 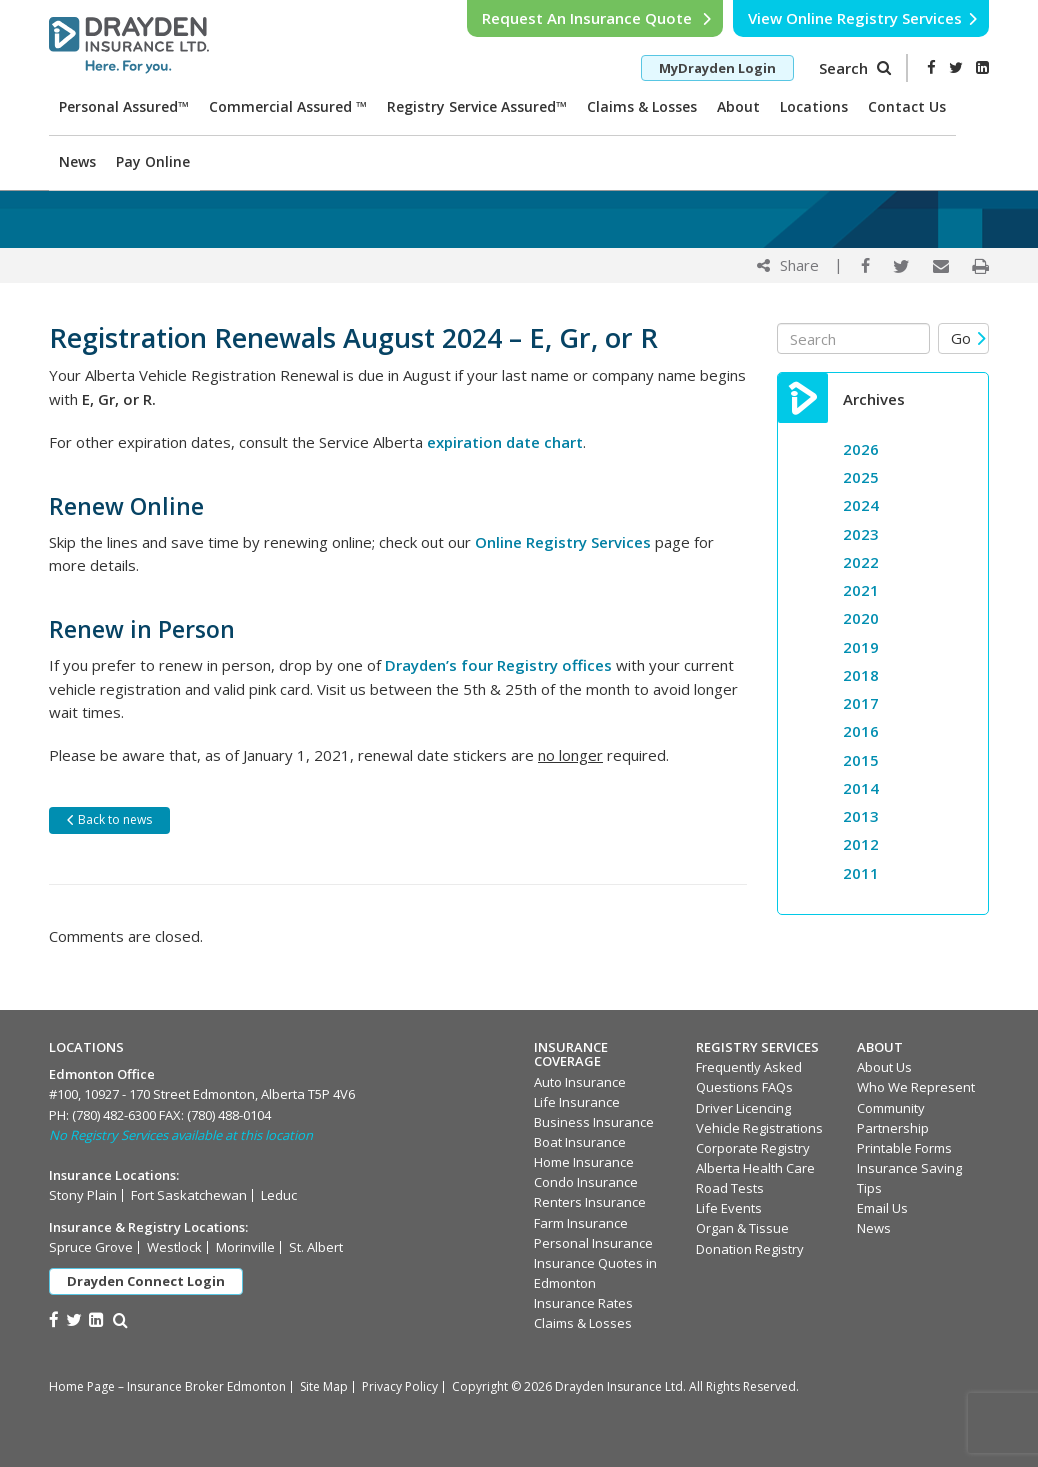 What do you see at coordinates (581, 1223) in the screenshot?
I see `Farm Insurance` at bounding box center [581, 1223].